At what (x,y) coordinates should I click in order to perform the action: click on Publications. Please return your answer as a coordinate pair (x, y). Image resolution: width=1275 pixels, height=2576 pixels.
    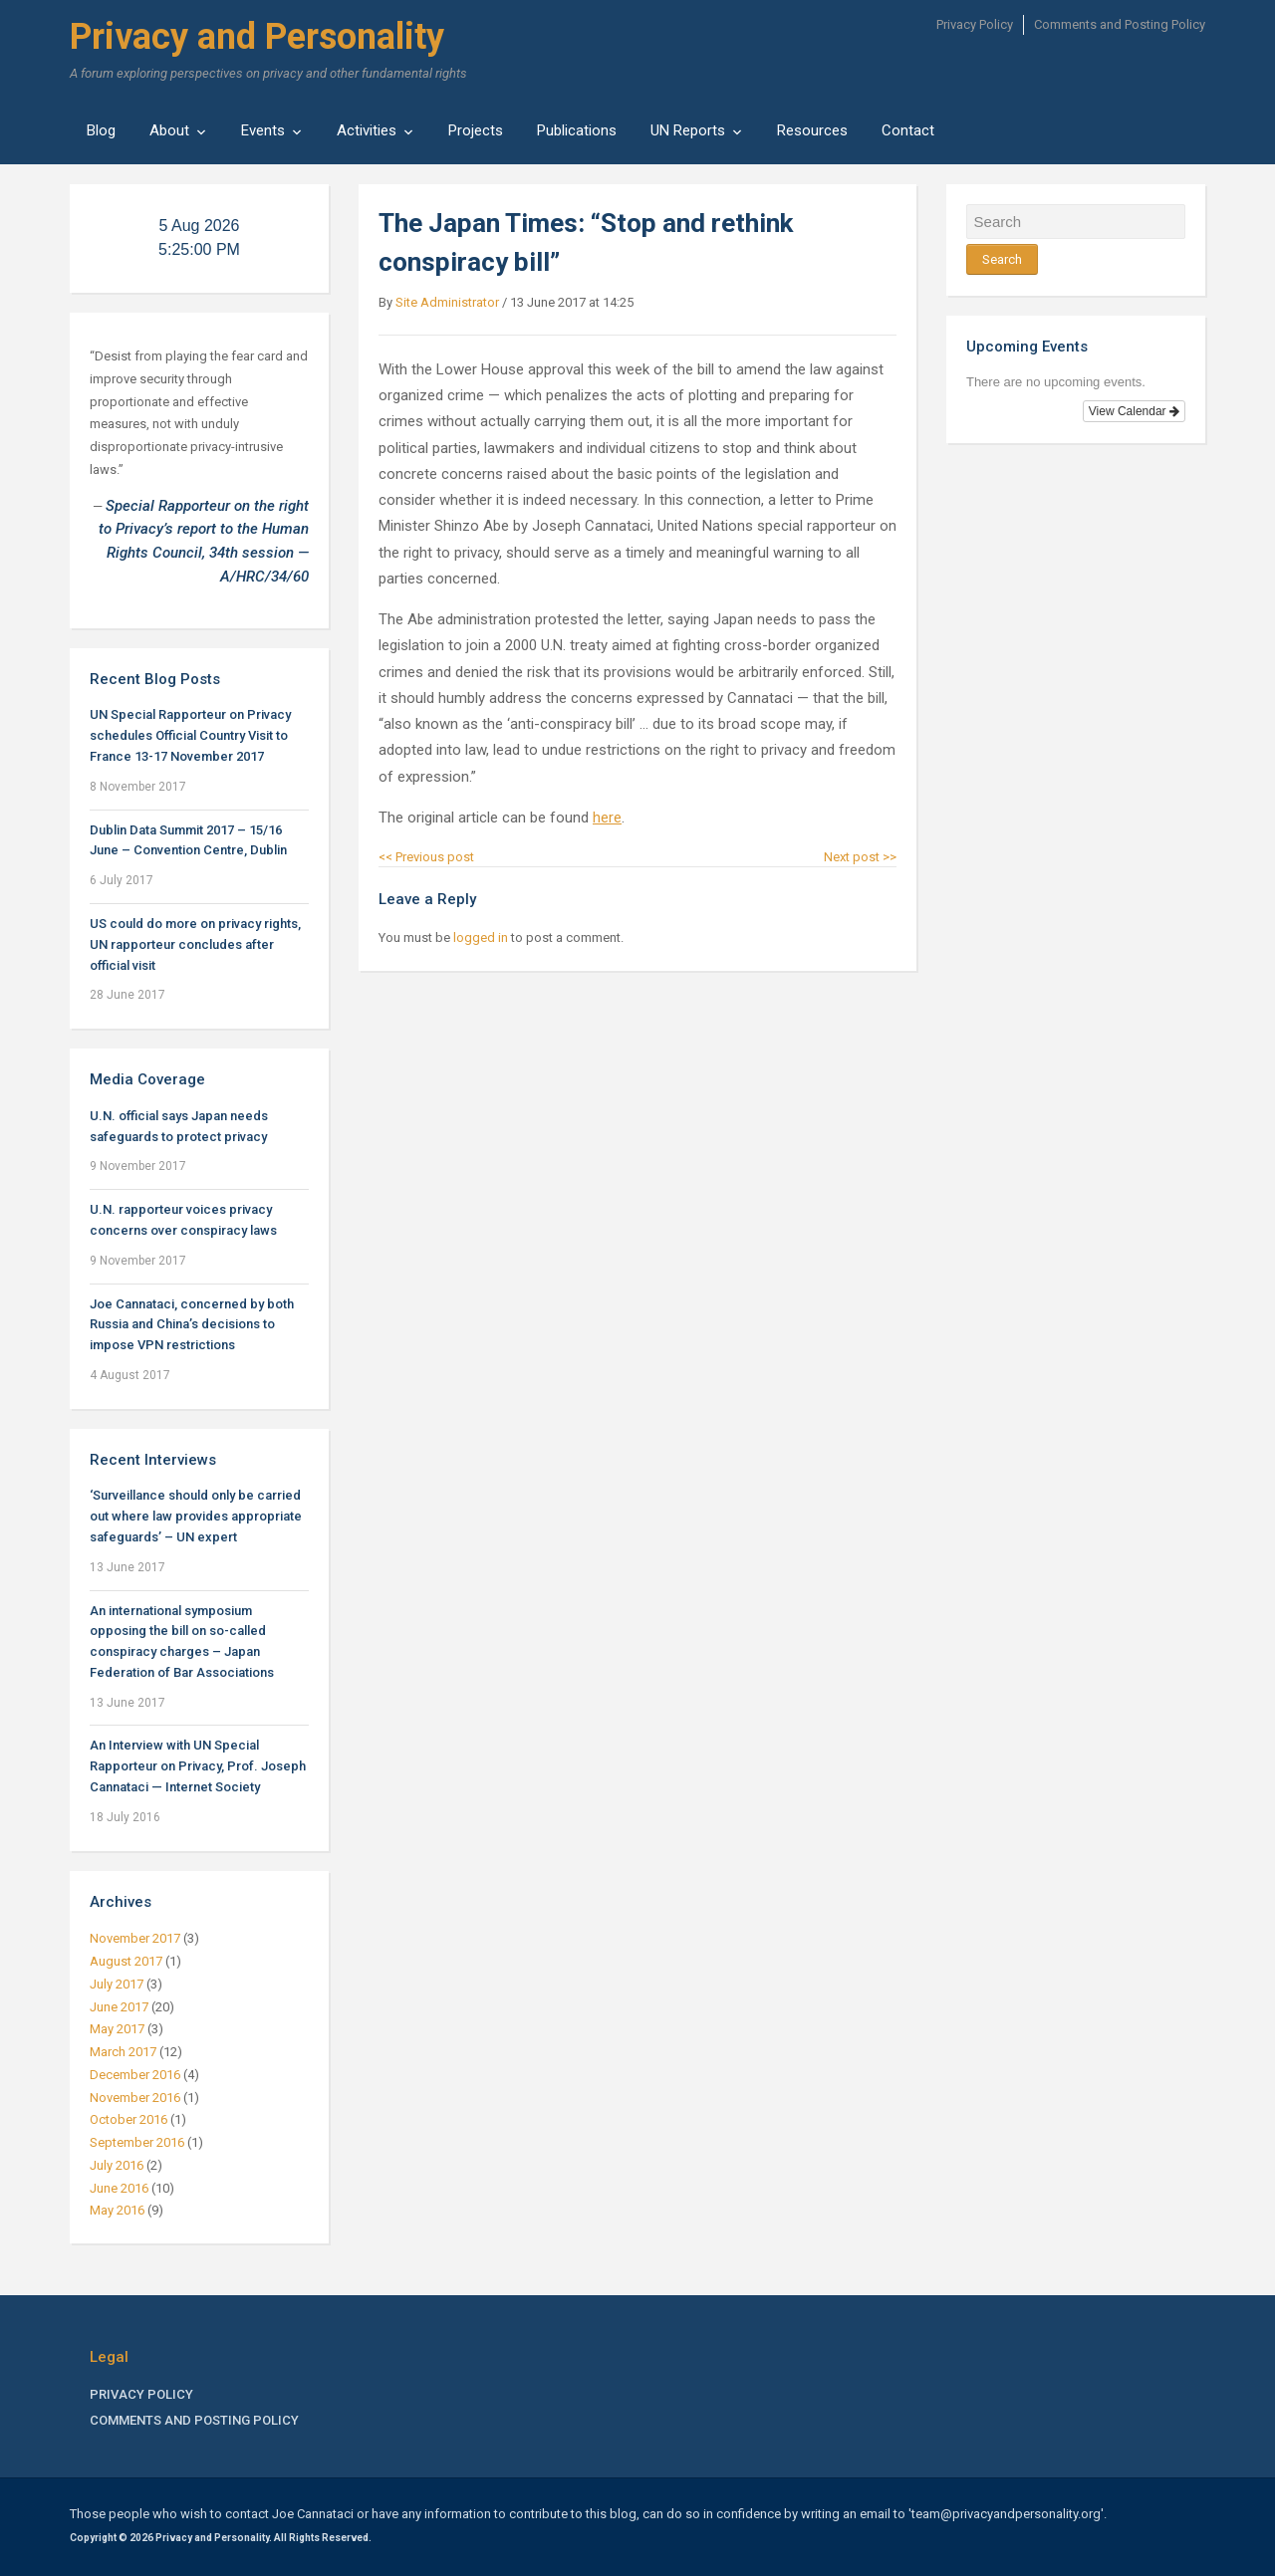
    Looking at the image, I should click on (577, 130).